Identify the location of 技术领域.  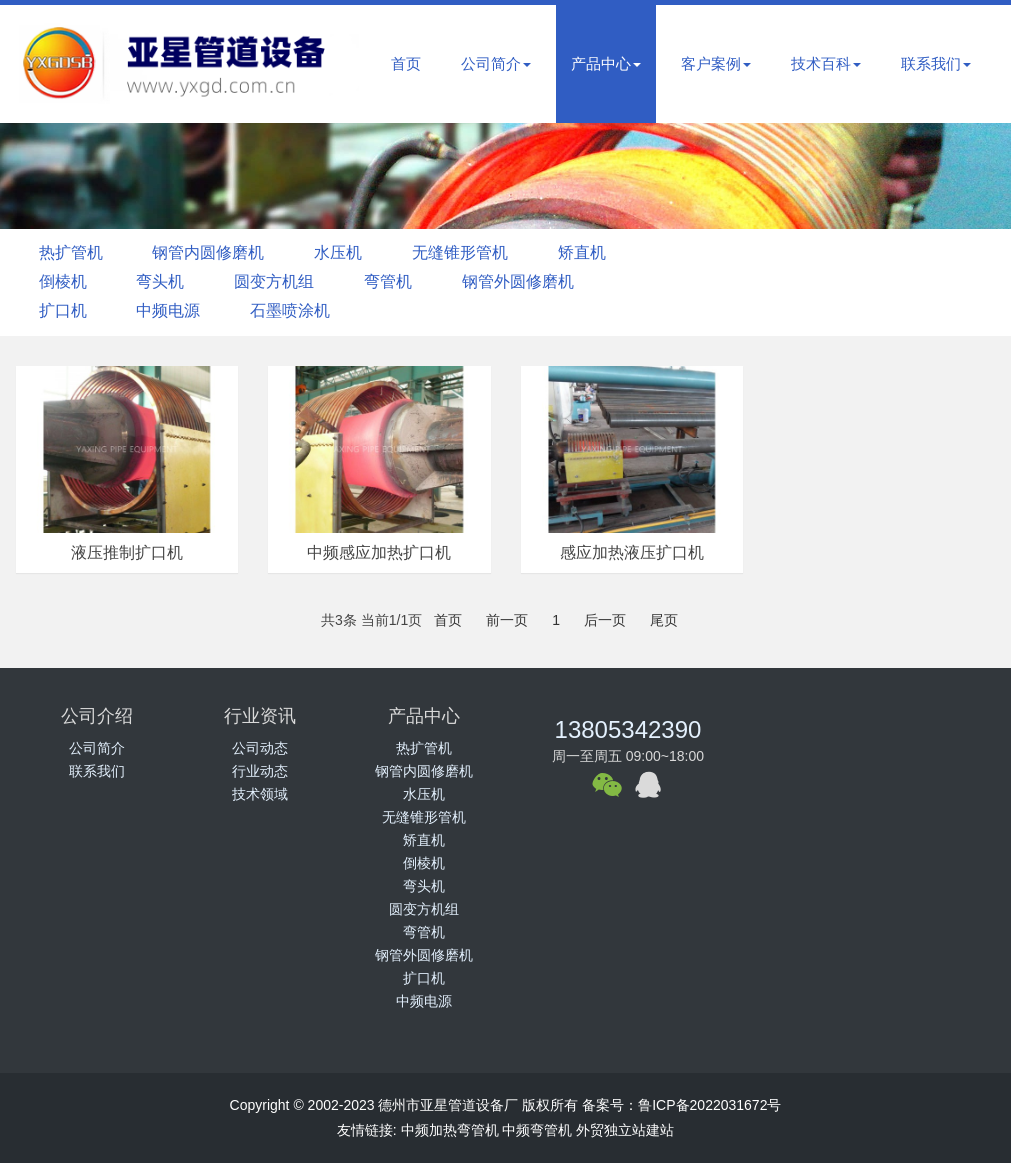
(260, 794).